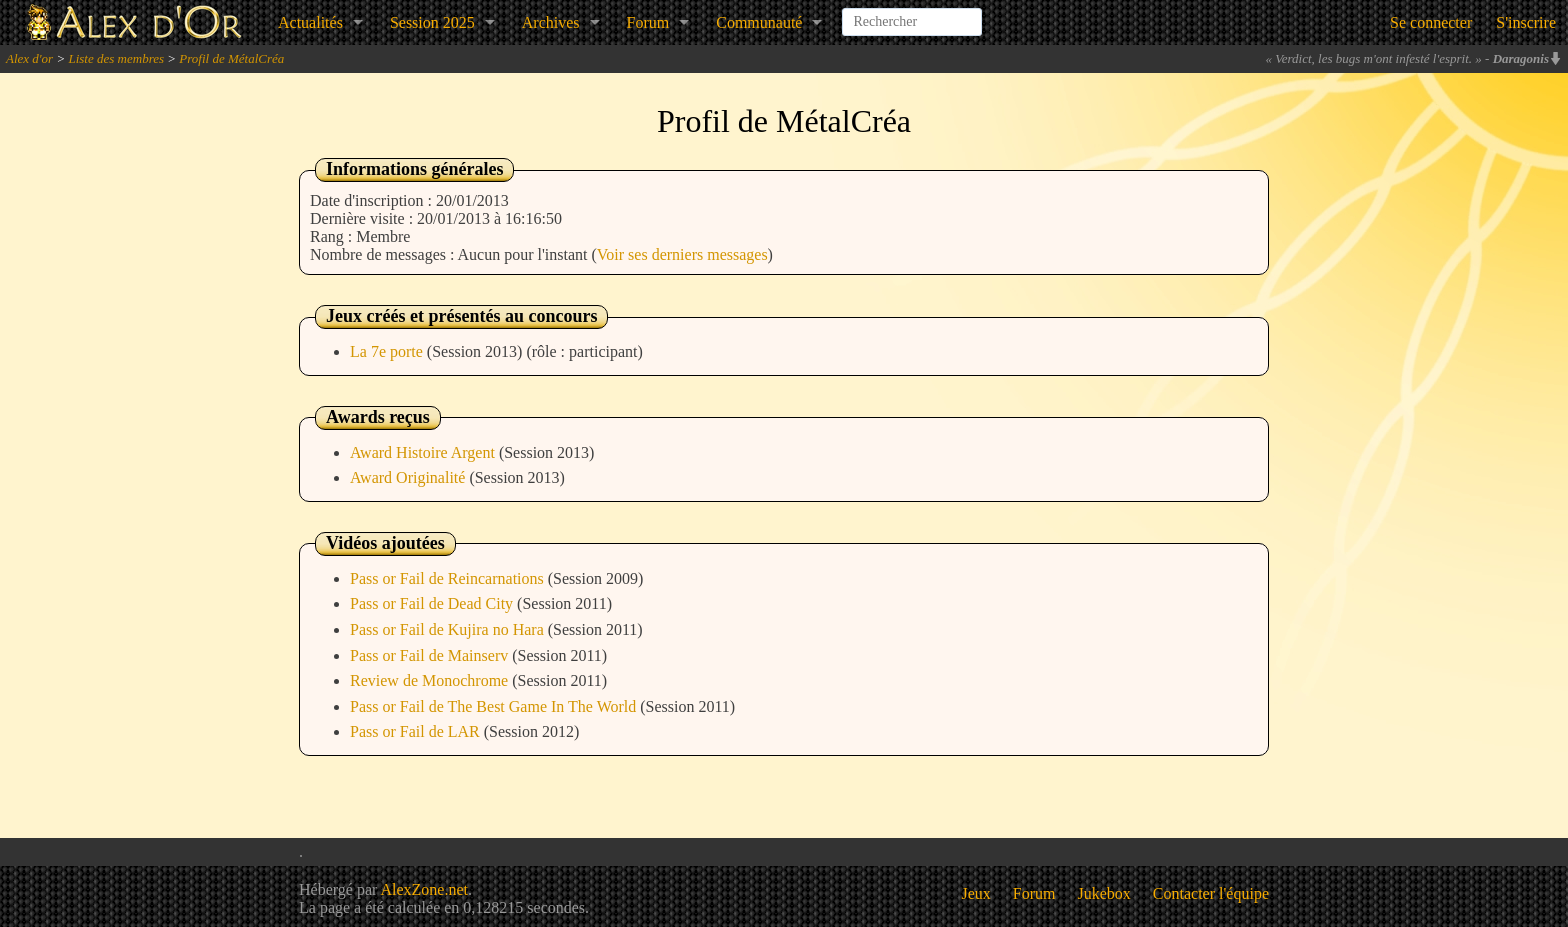 The image size is (1568, 927). Describe the element at coordinates (310, 22) in the screenshot. I see `Actualités` at that location.